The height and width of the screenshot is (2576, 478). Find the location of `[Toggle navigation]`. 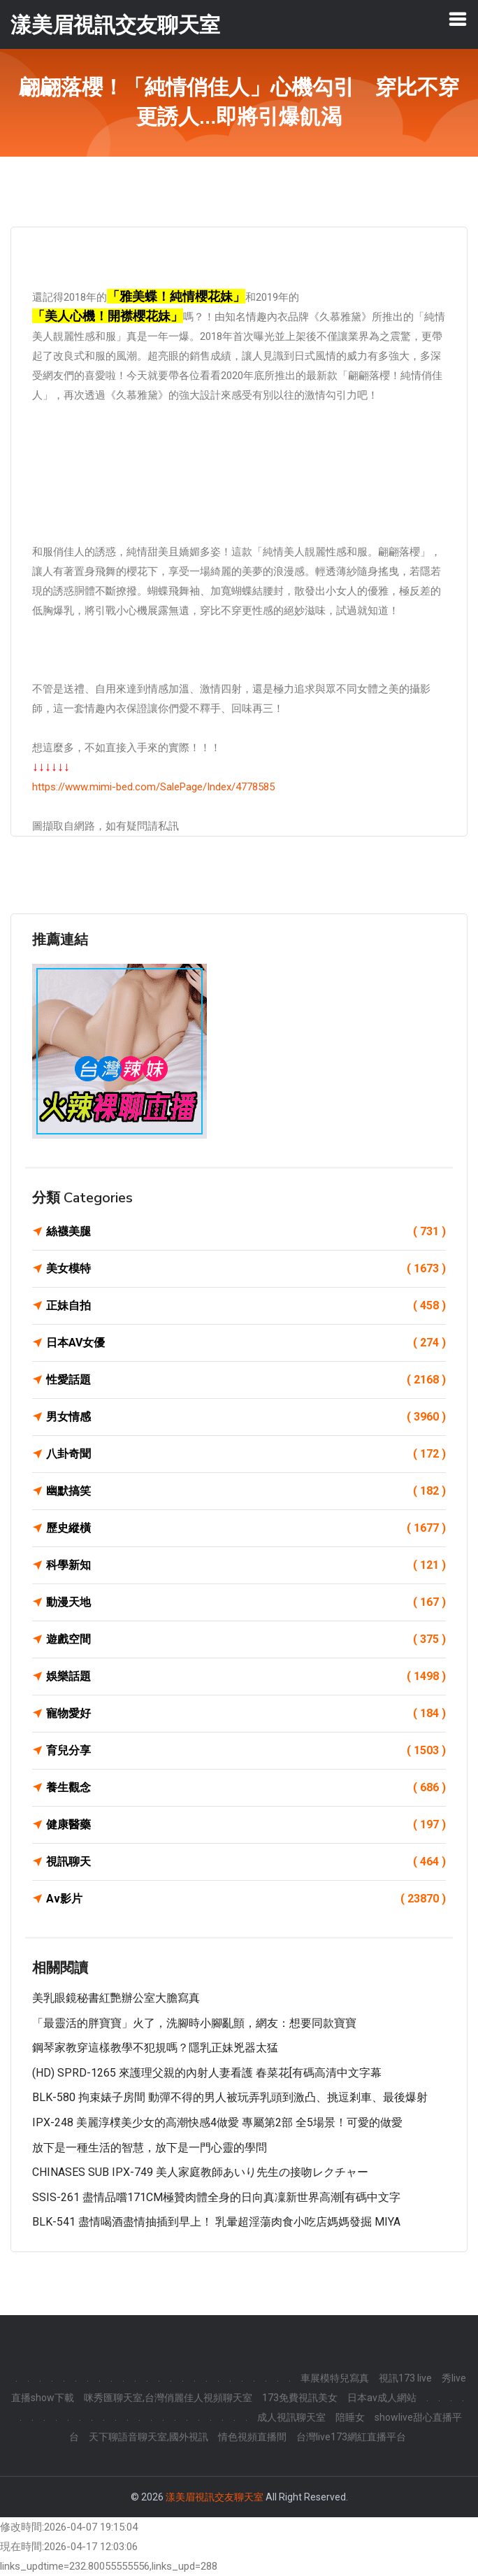

[Toggle navigation] is located at coordinates (458, 19).